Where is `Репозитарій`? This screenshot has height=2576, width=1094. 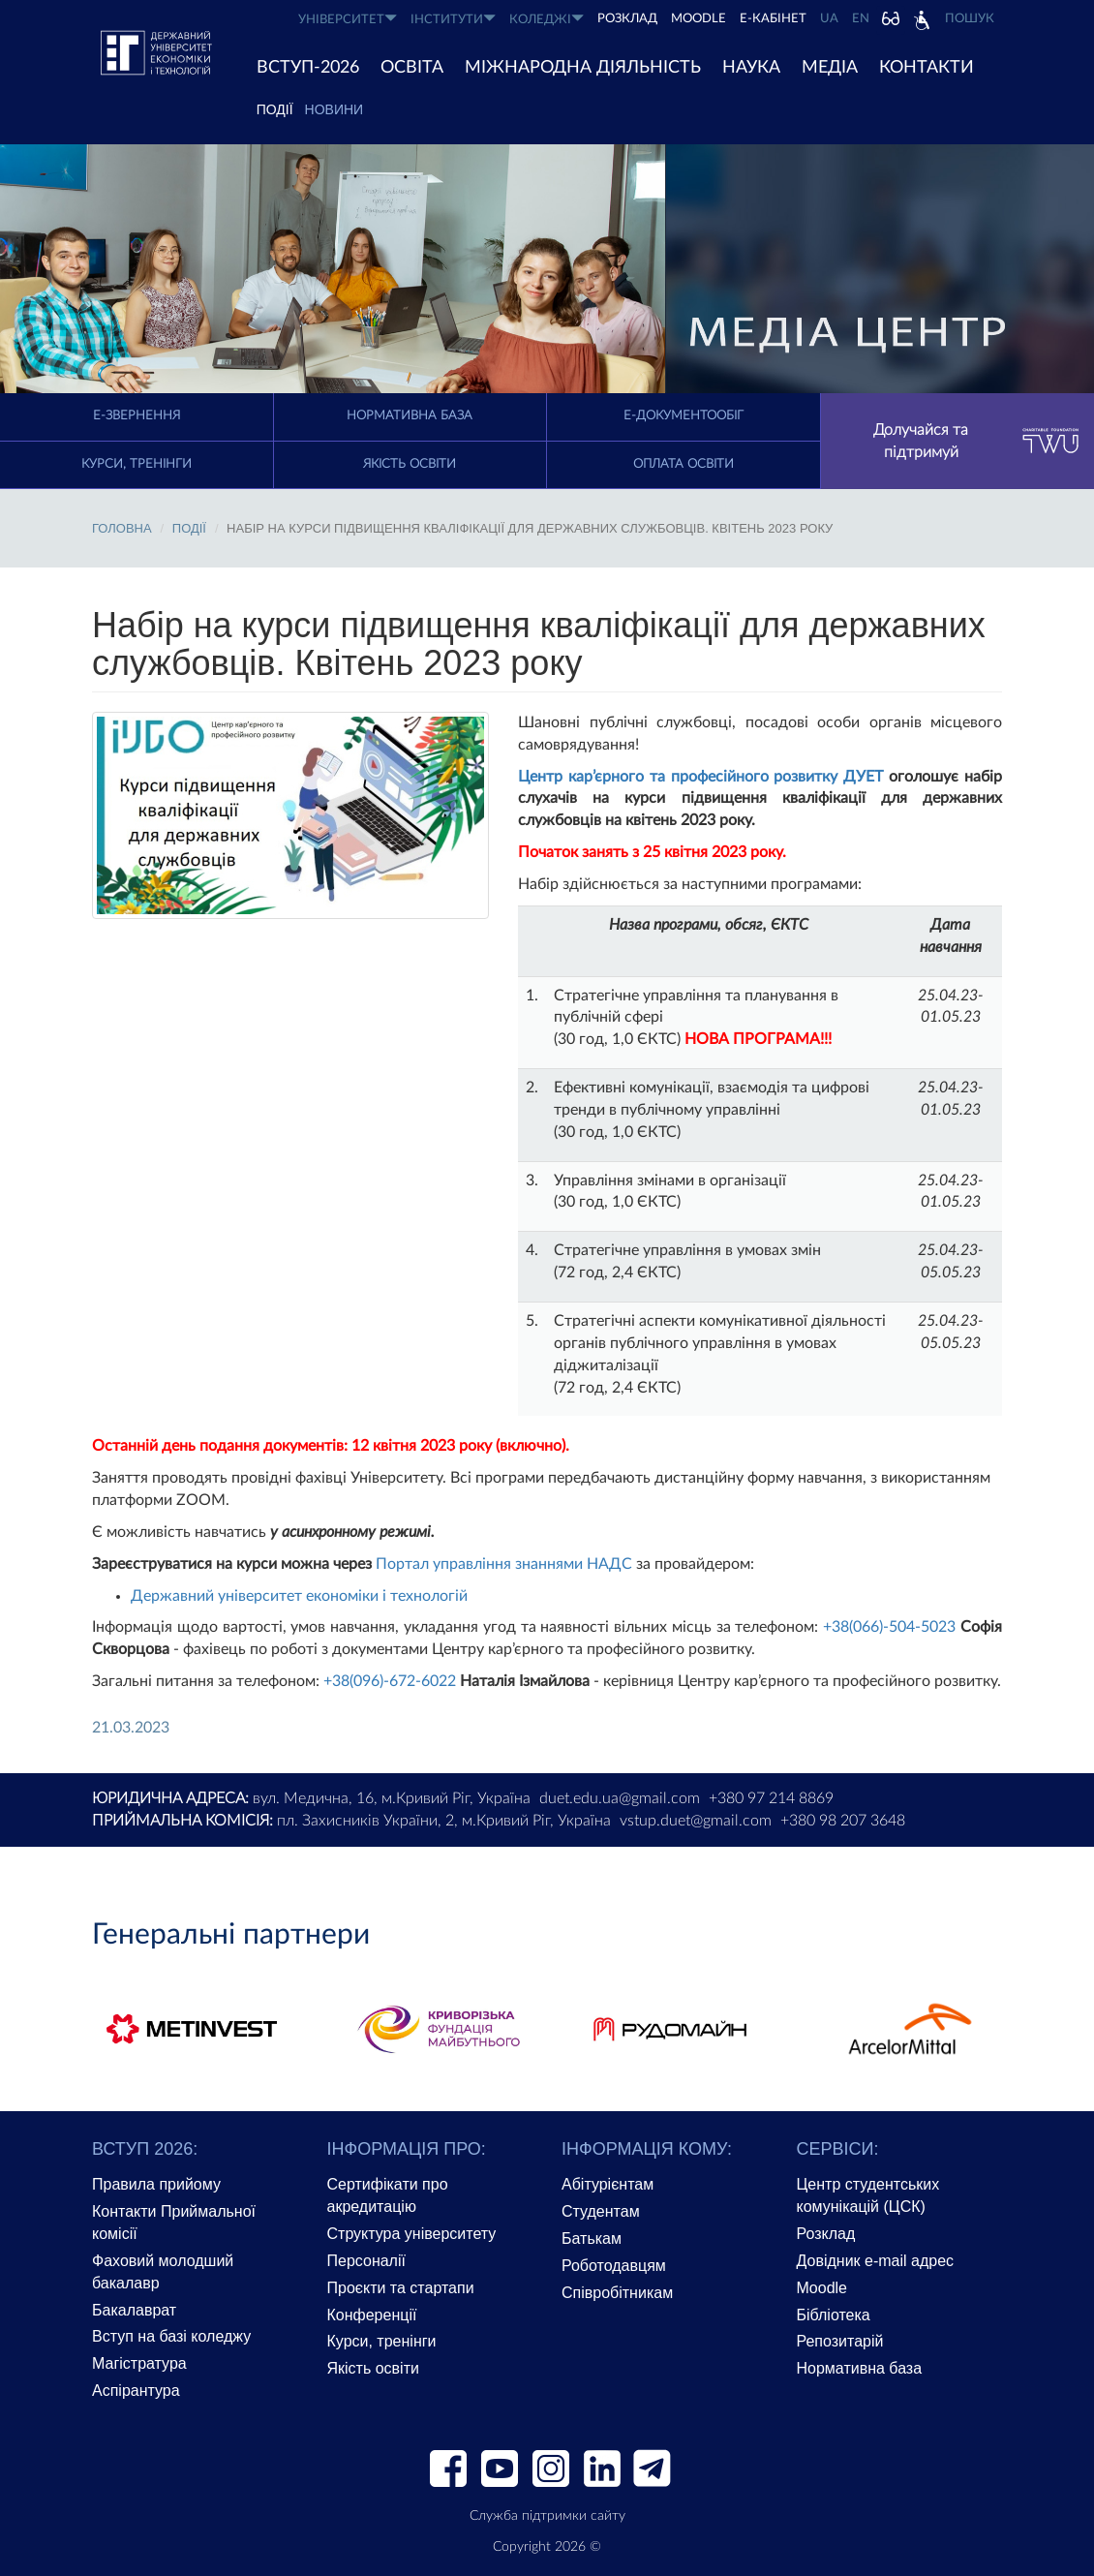
Репозитарій is located at coordinates (840, 2341).